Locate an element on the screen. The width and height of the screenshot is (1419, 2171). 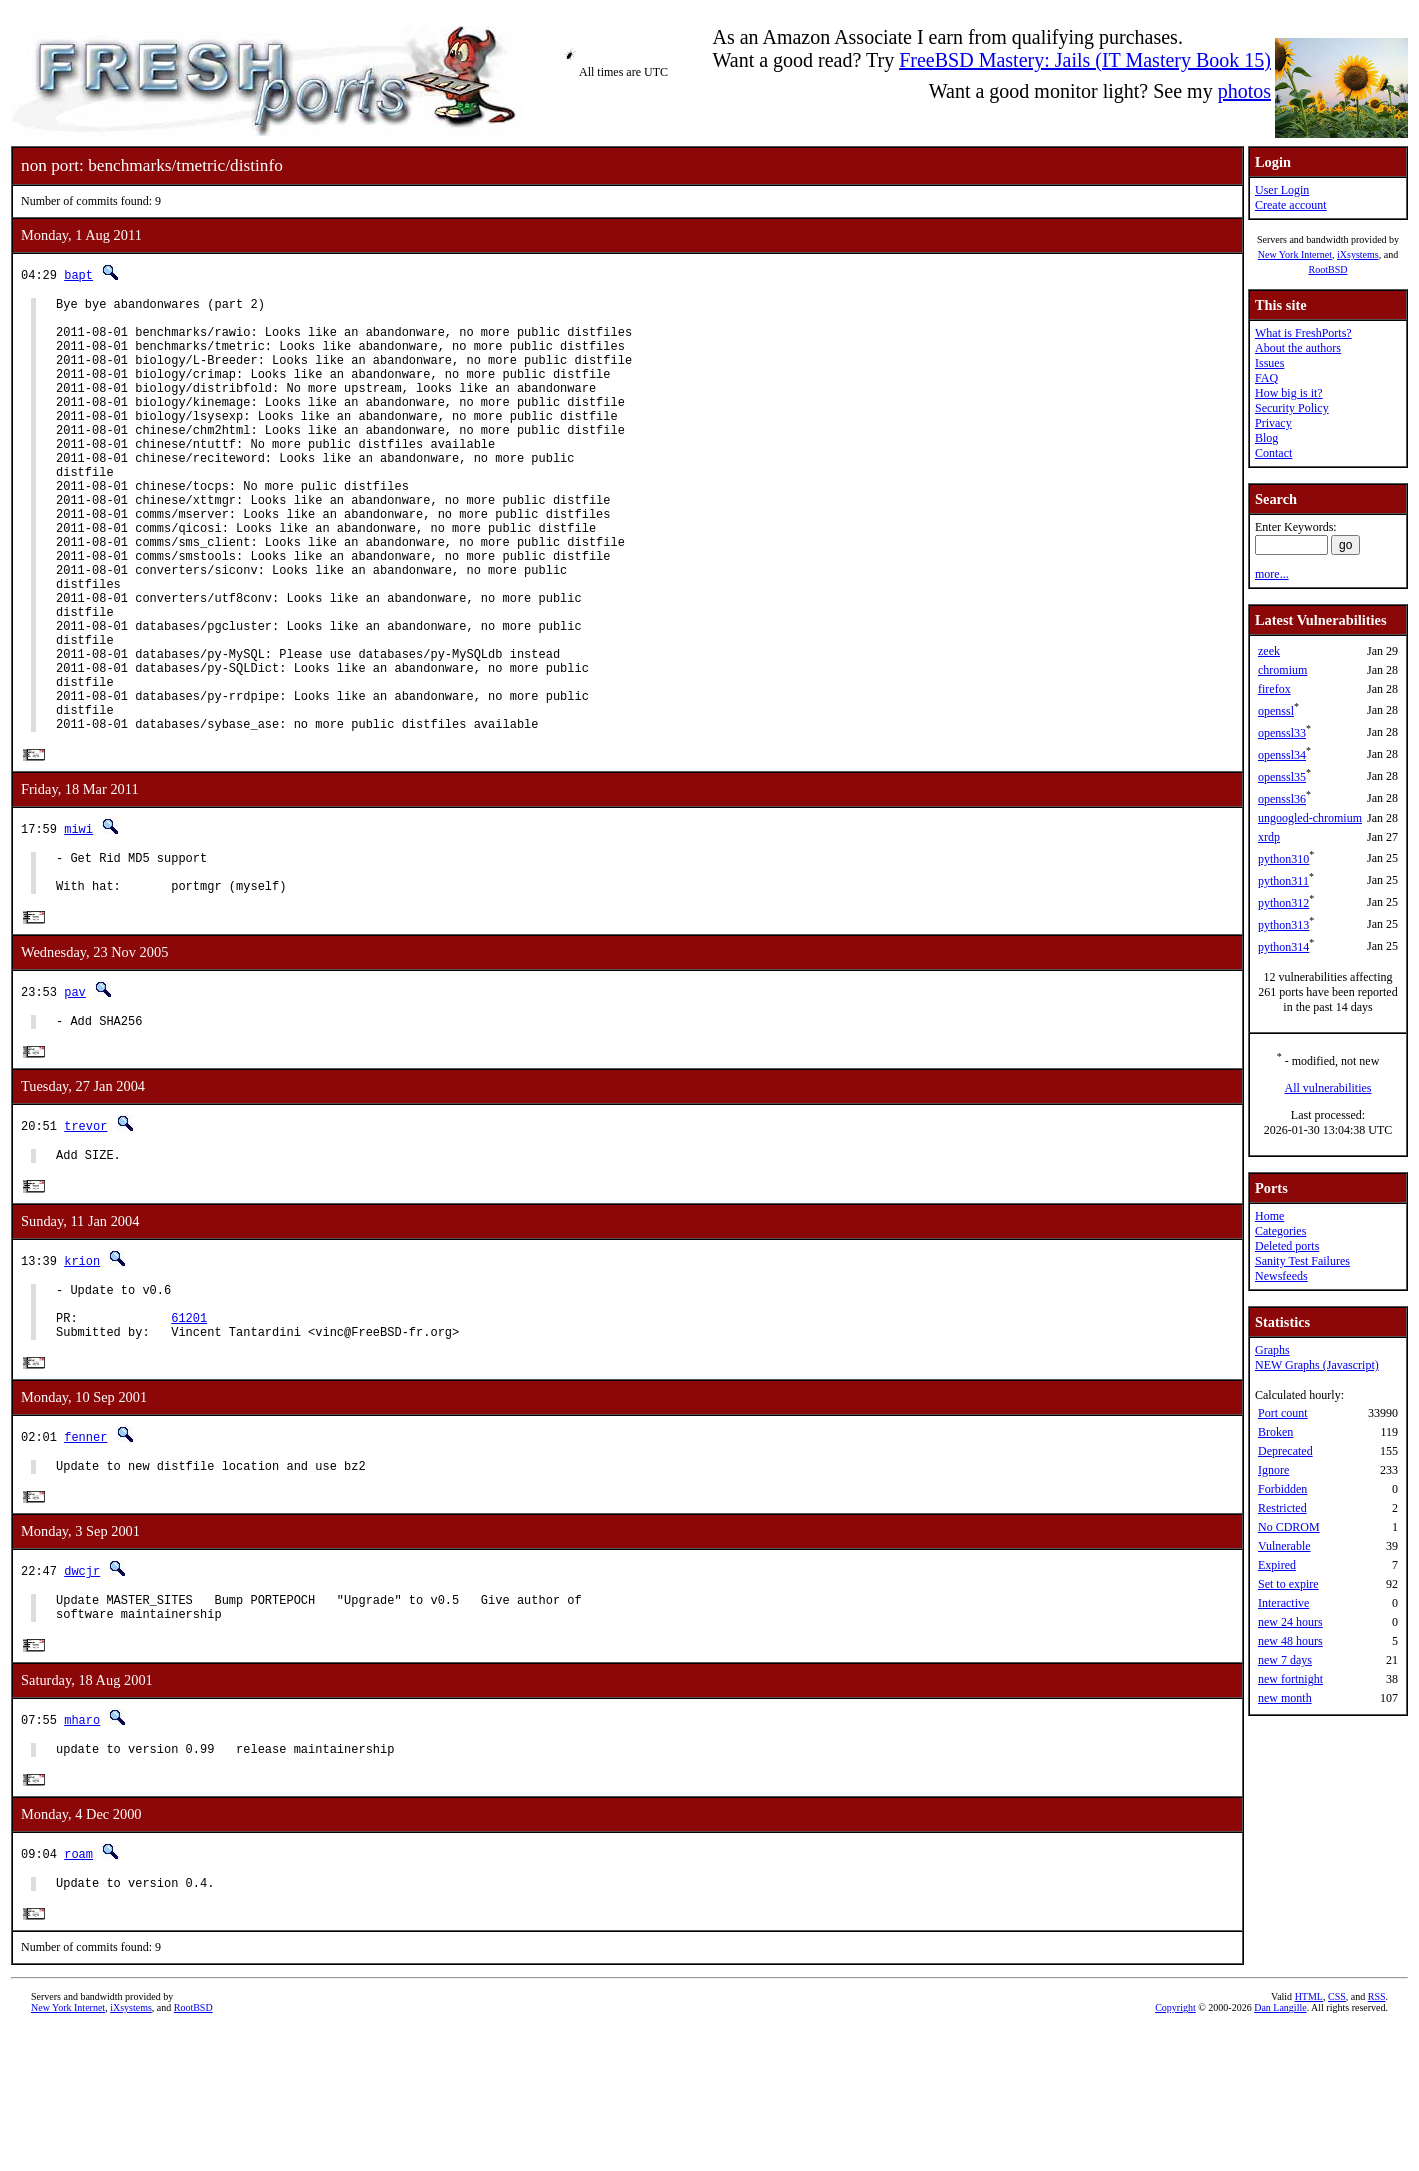
CSS is located at coordinates (1337, 2137).